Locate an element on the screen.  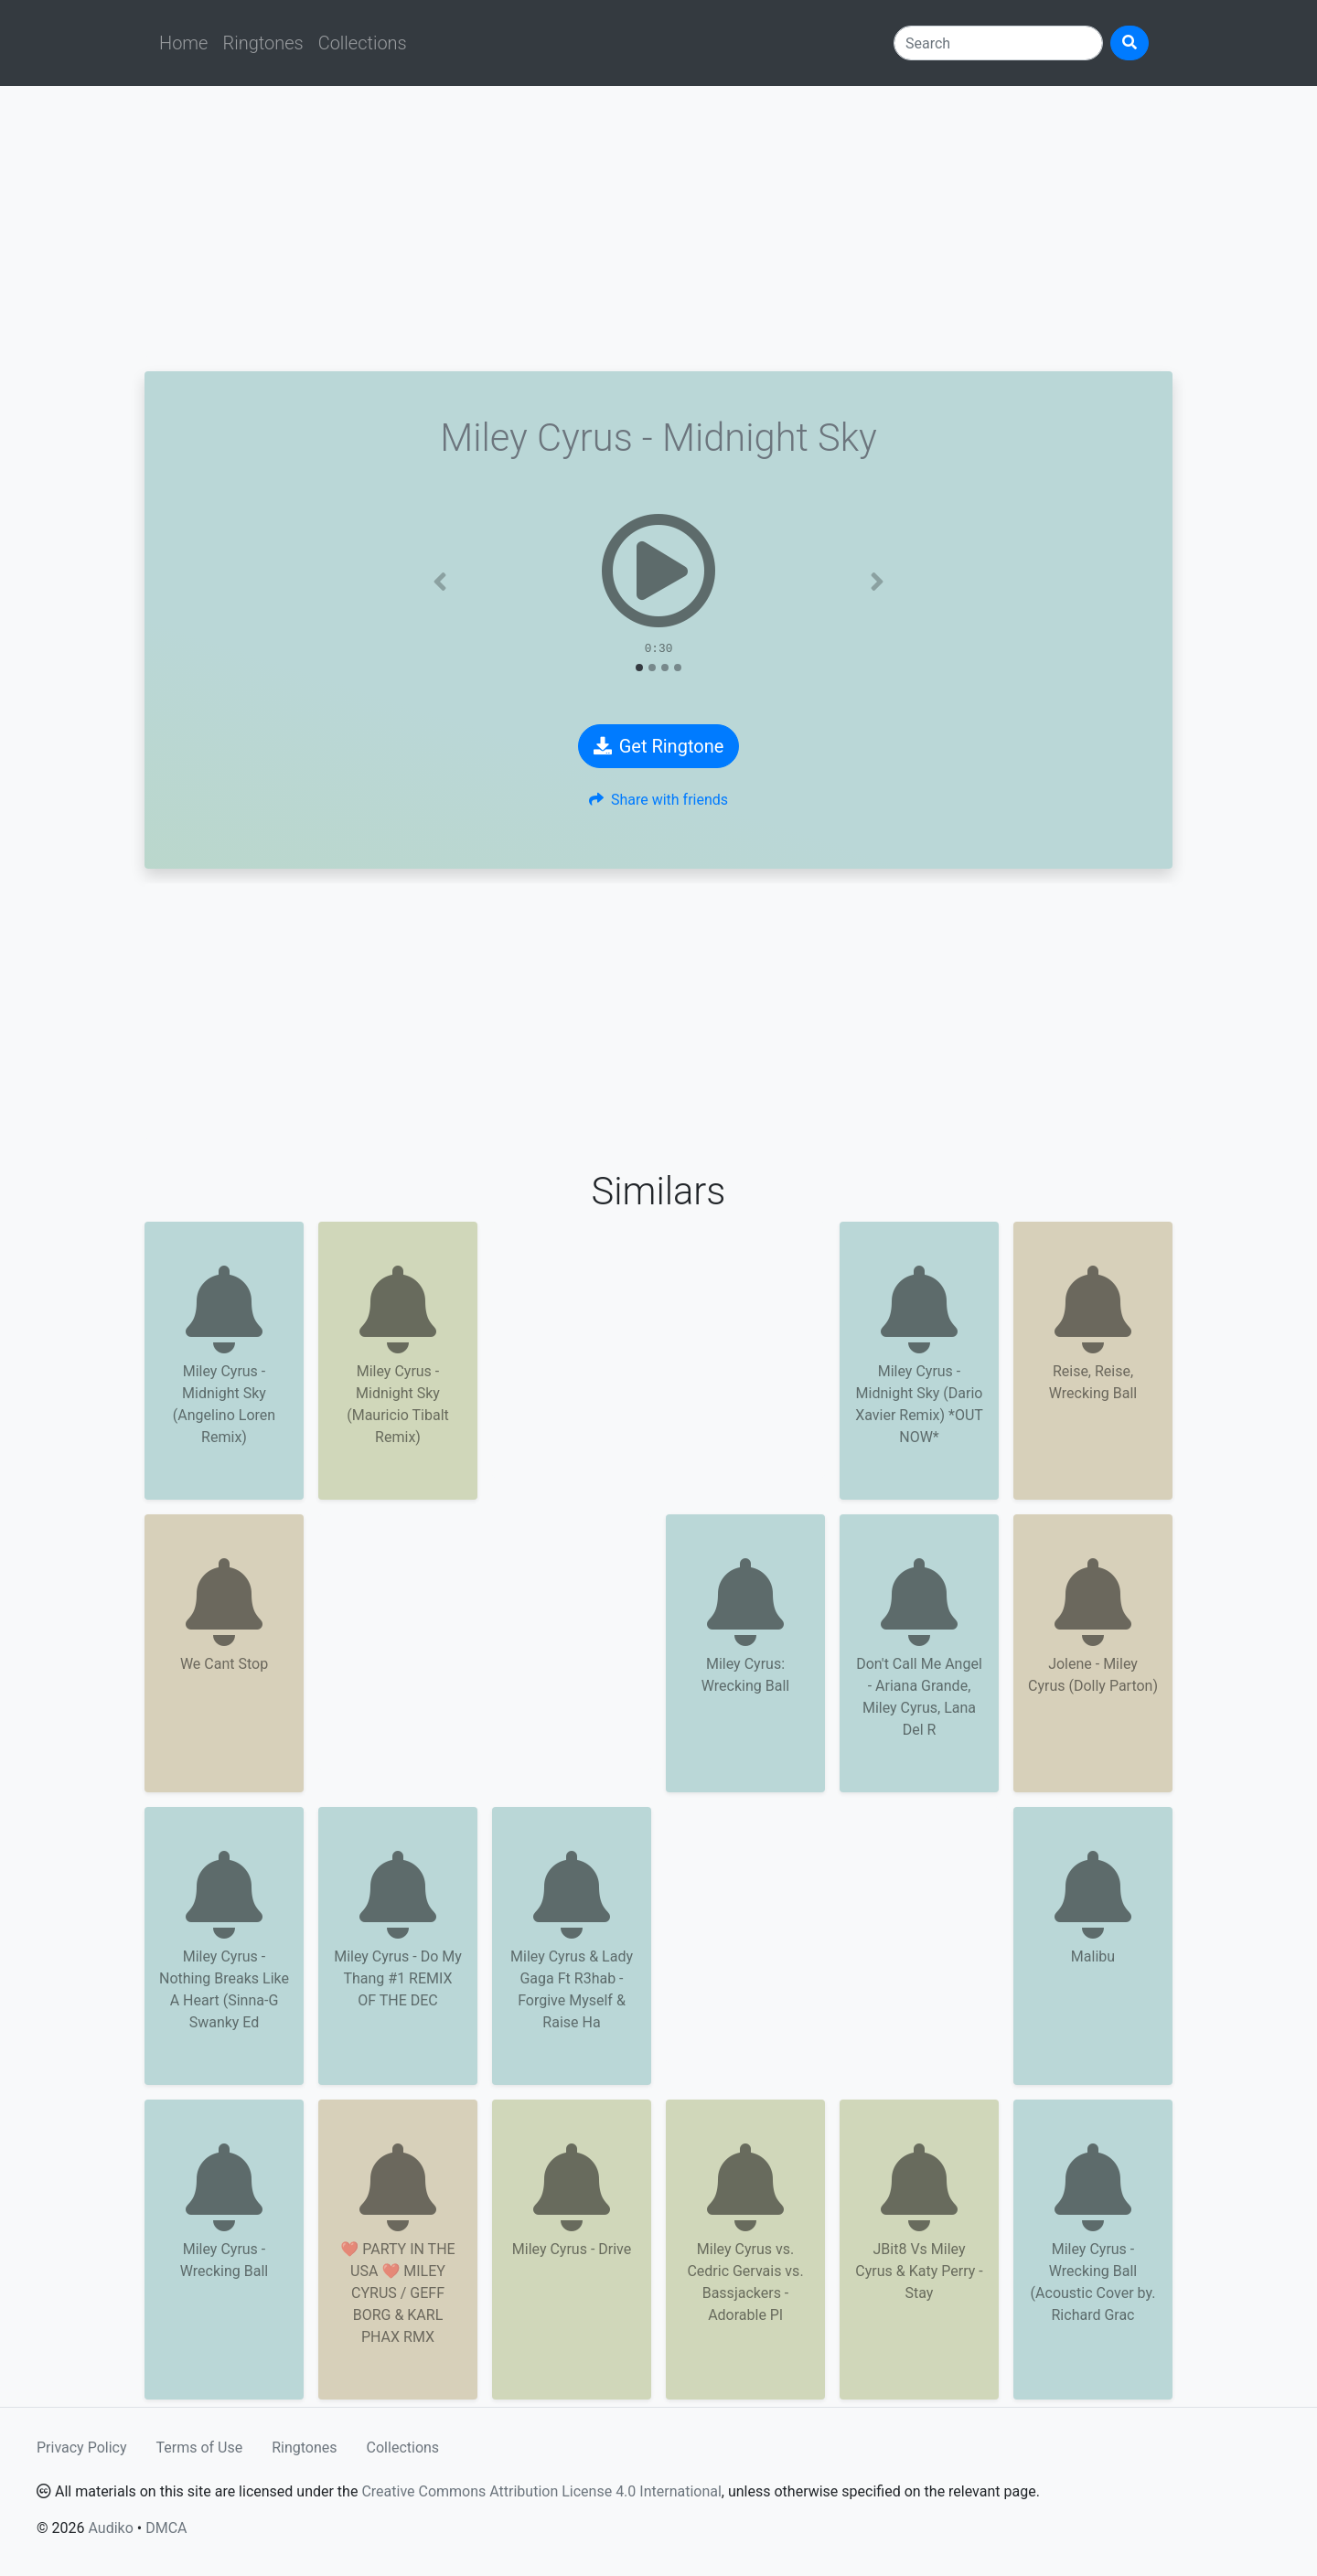
Privacy Policy is located at coordinates (82, 2447).